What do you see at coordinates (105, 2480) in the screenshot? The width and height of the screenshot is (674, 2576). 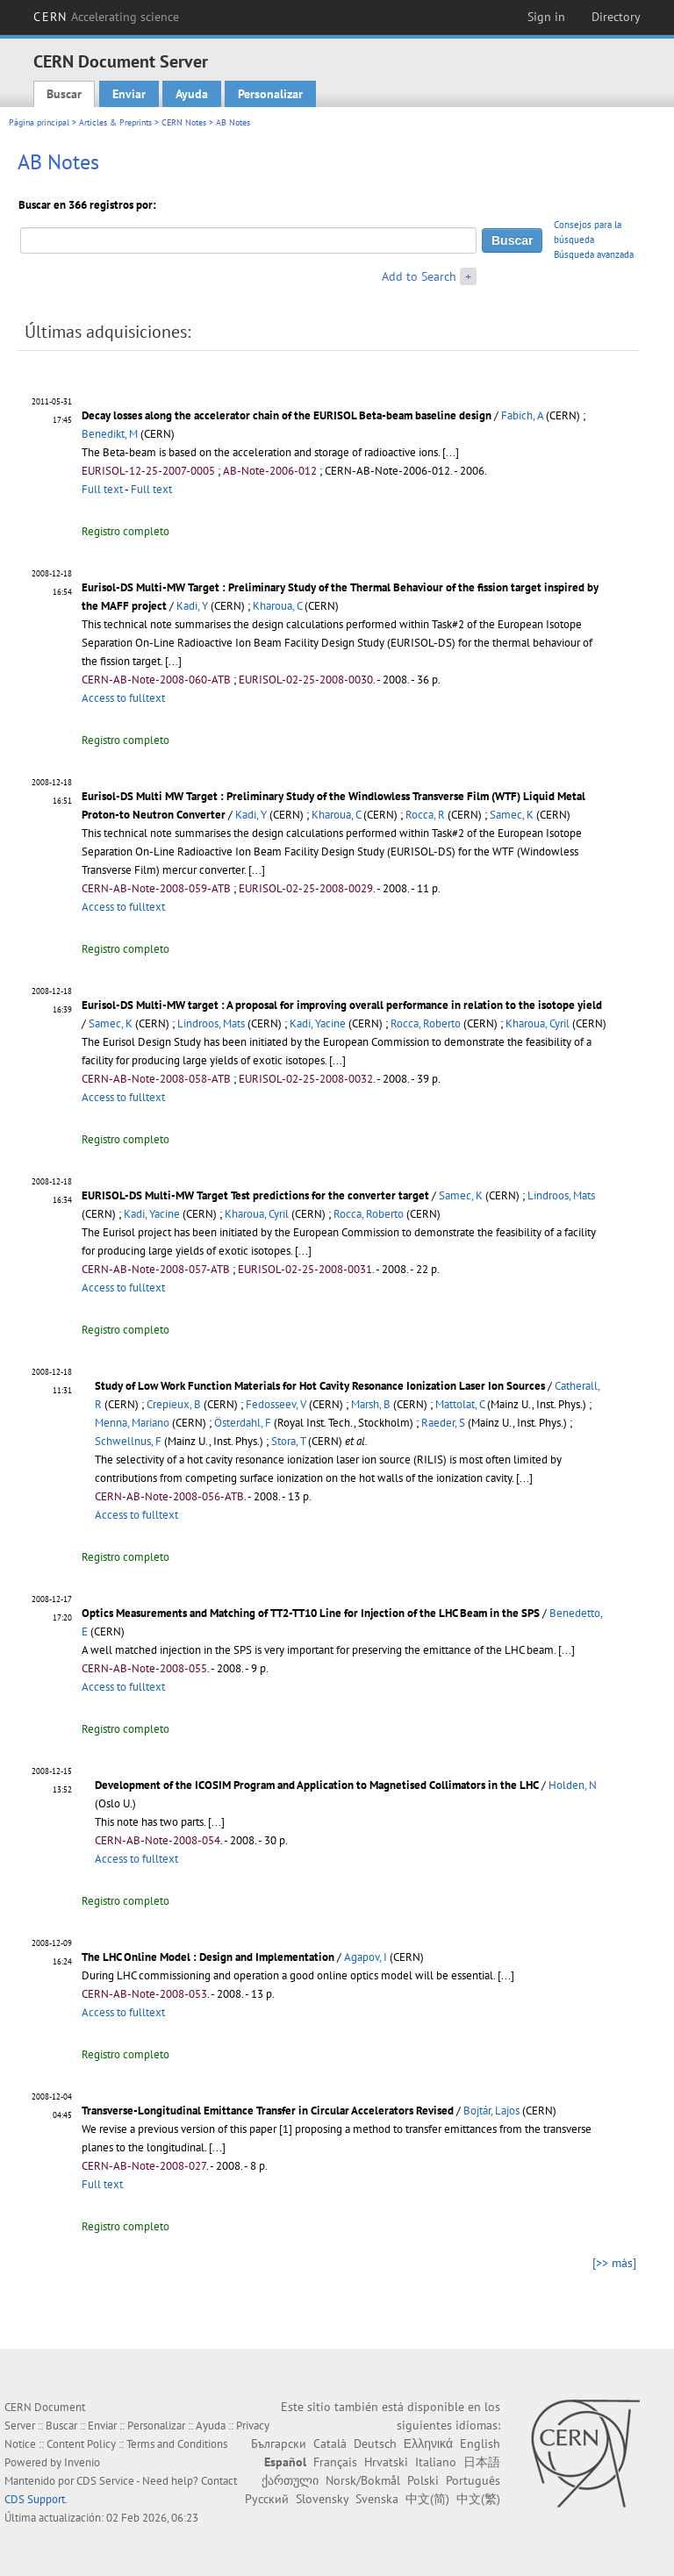 I see `CDS Service` at bounding box center [105, 2480].